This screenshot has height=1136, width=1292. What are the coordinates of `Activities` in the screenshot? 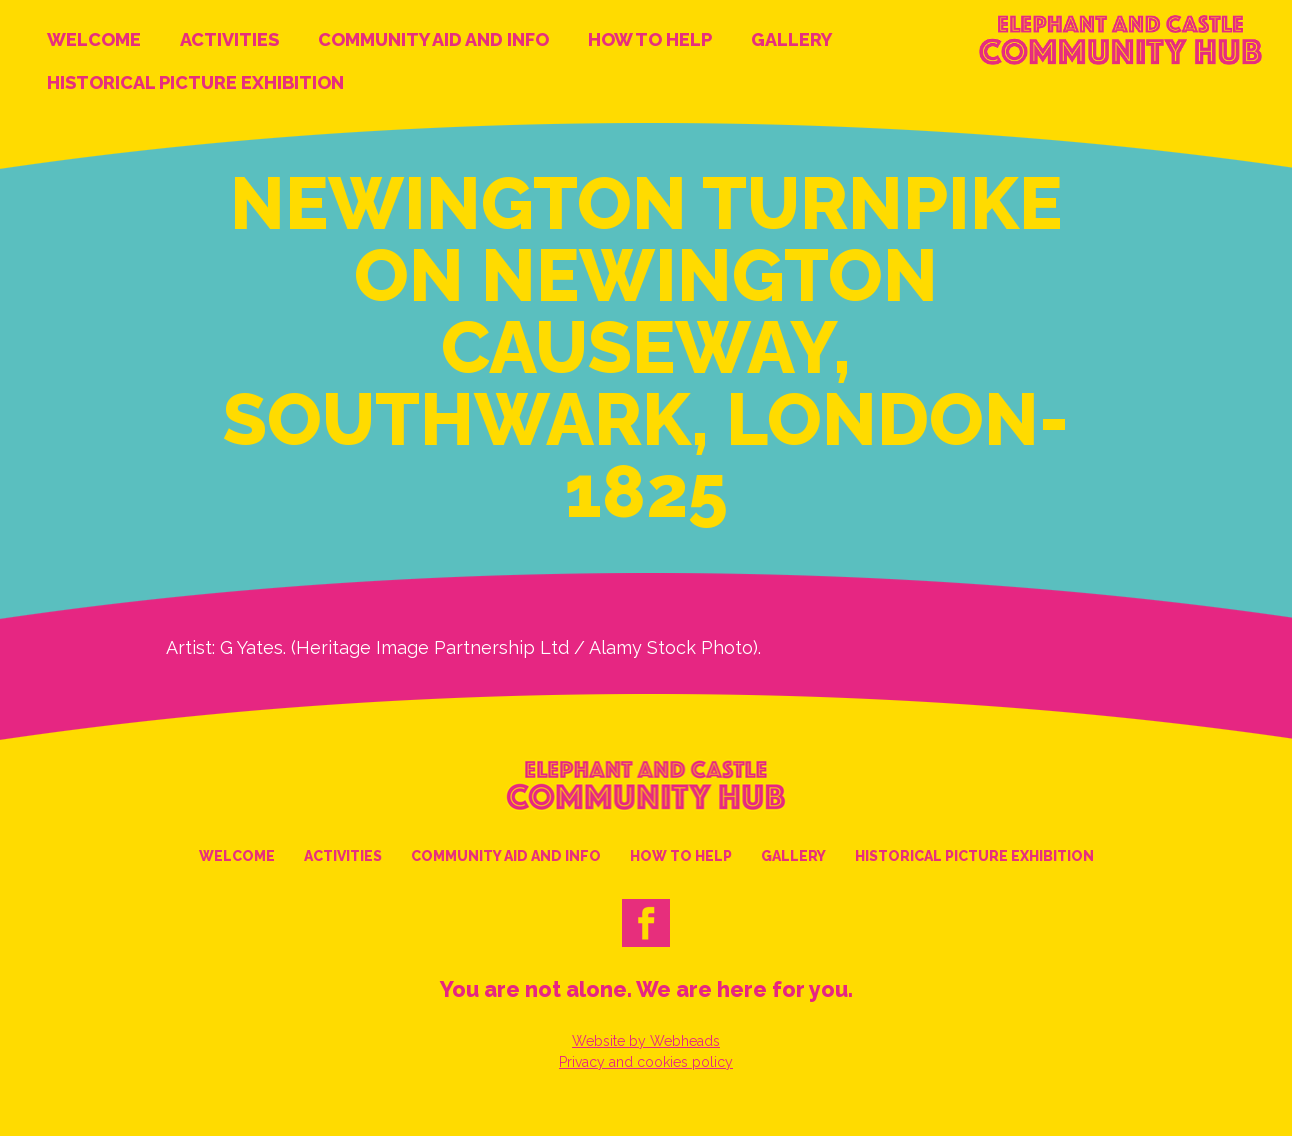 It's located at (229, 39).